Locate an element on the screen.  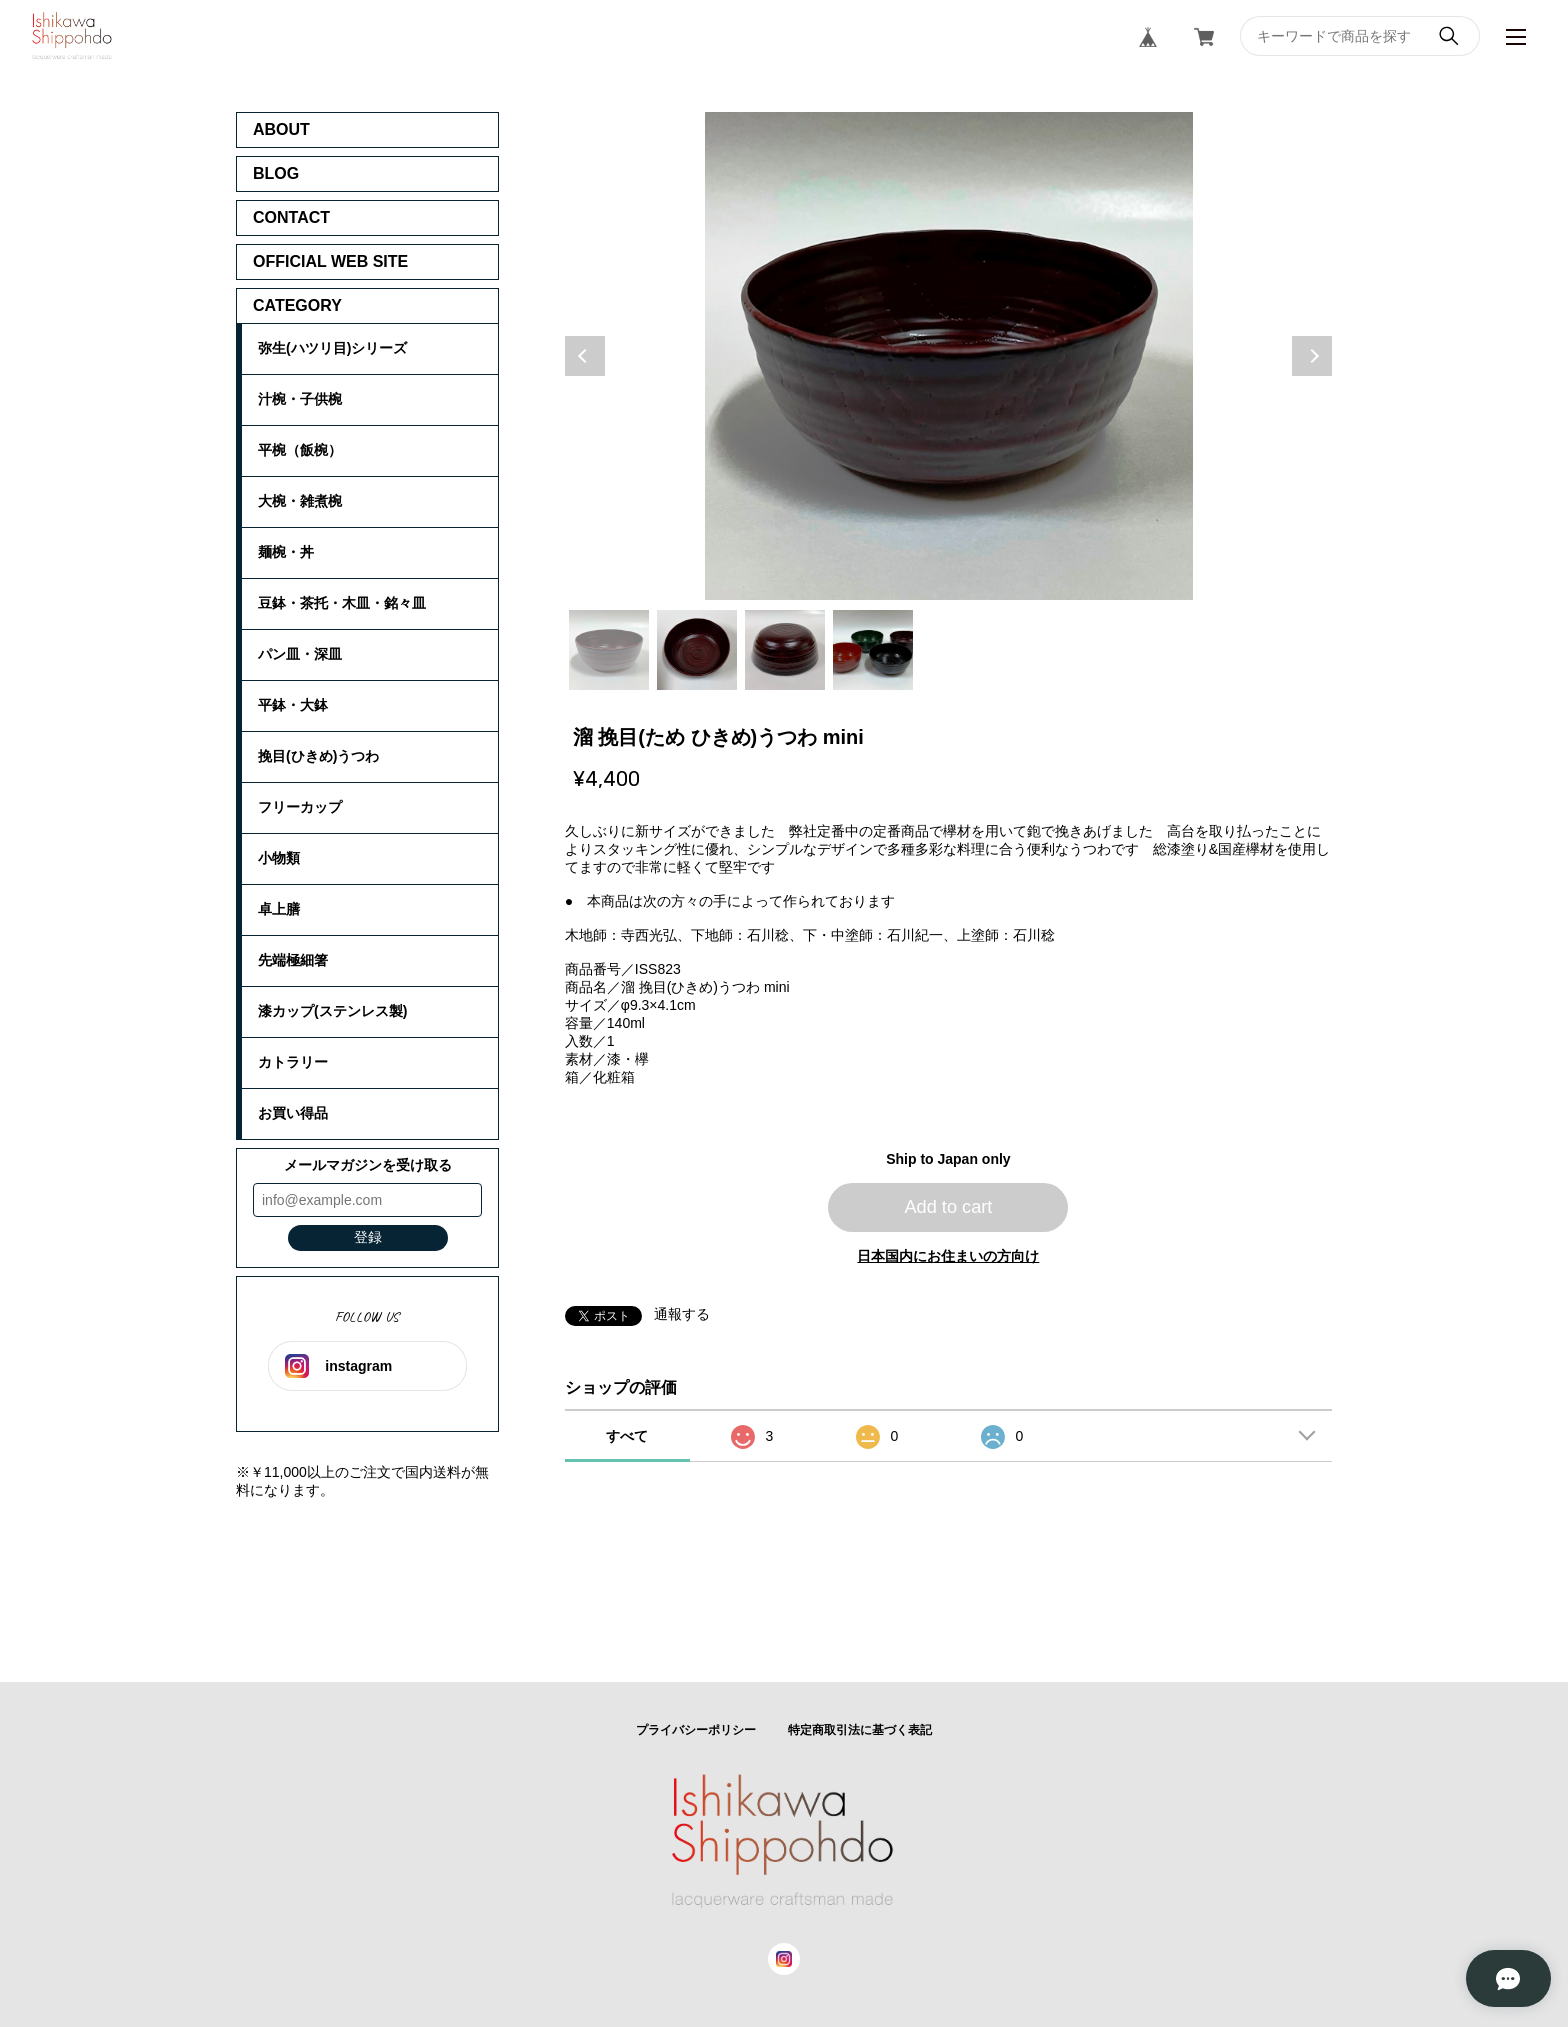
すべて is located at coordinates (627, 1436).